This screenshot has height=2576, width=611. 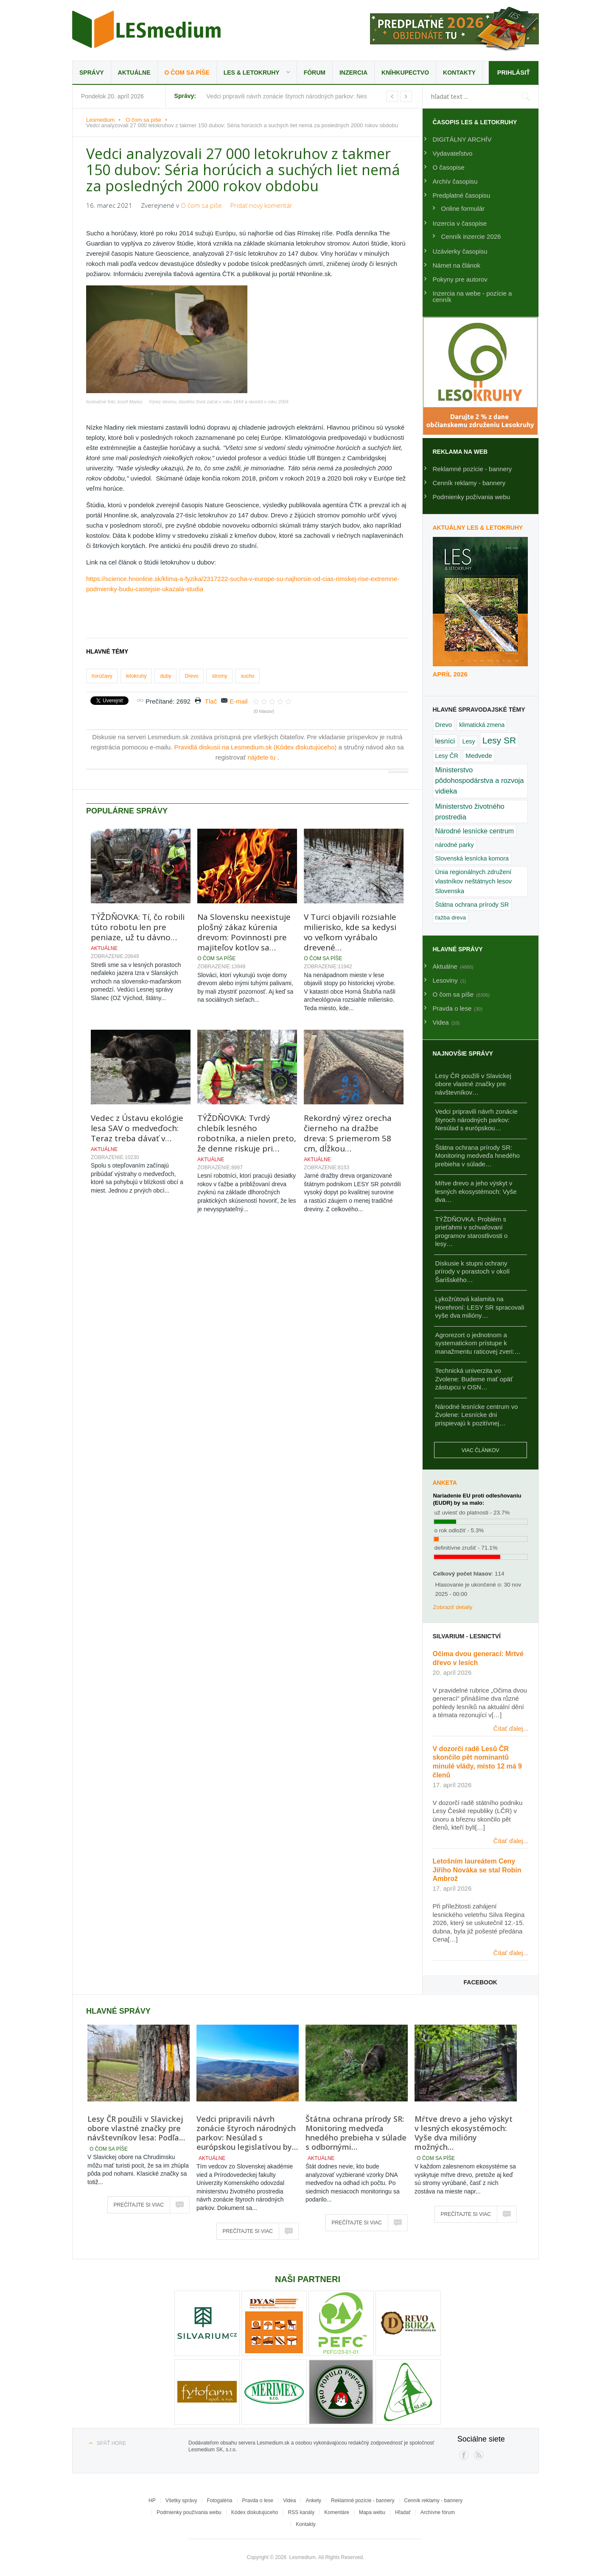 What do you see at coordinates (468, 741) in the screenshot?
I see `Lesy` at bounding box center [468, 741].